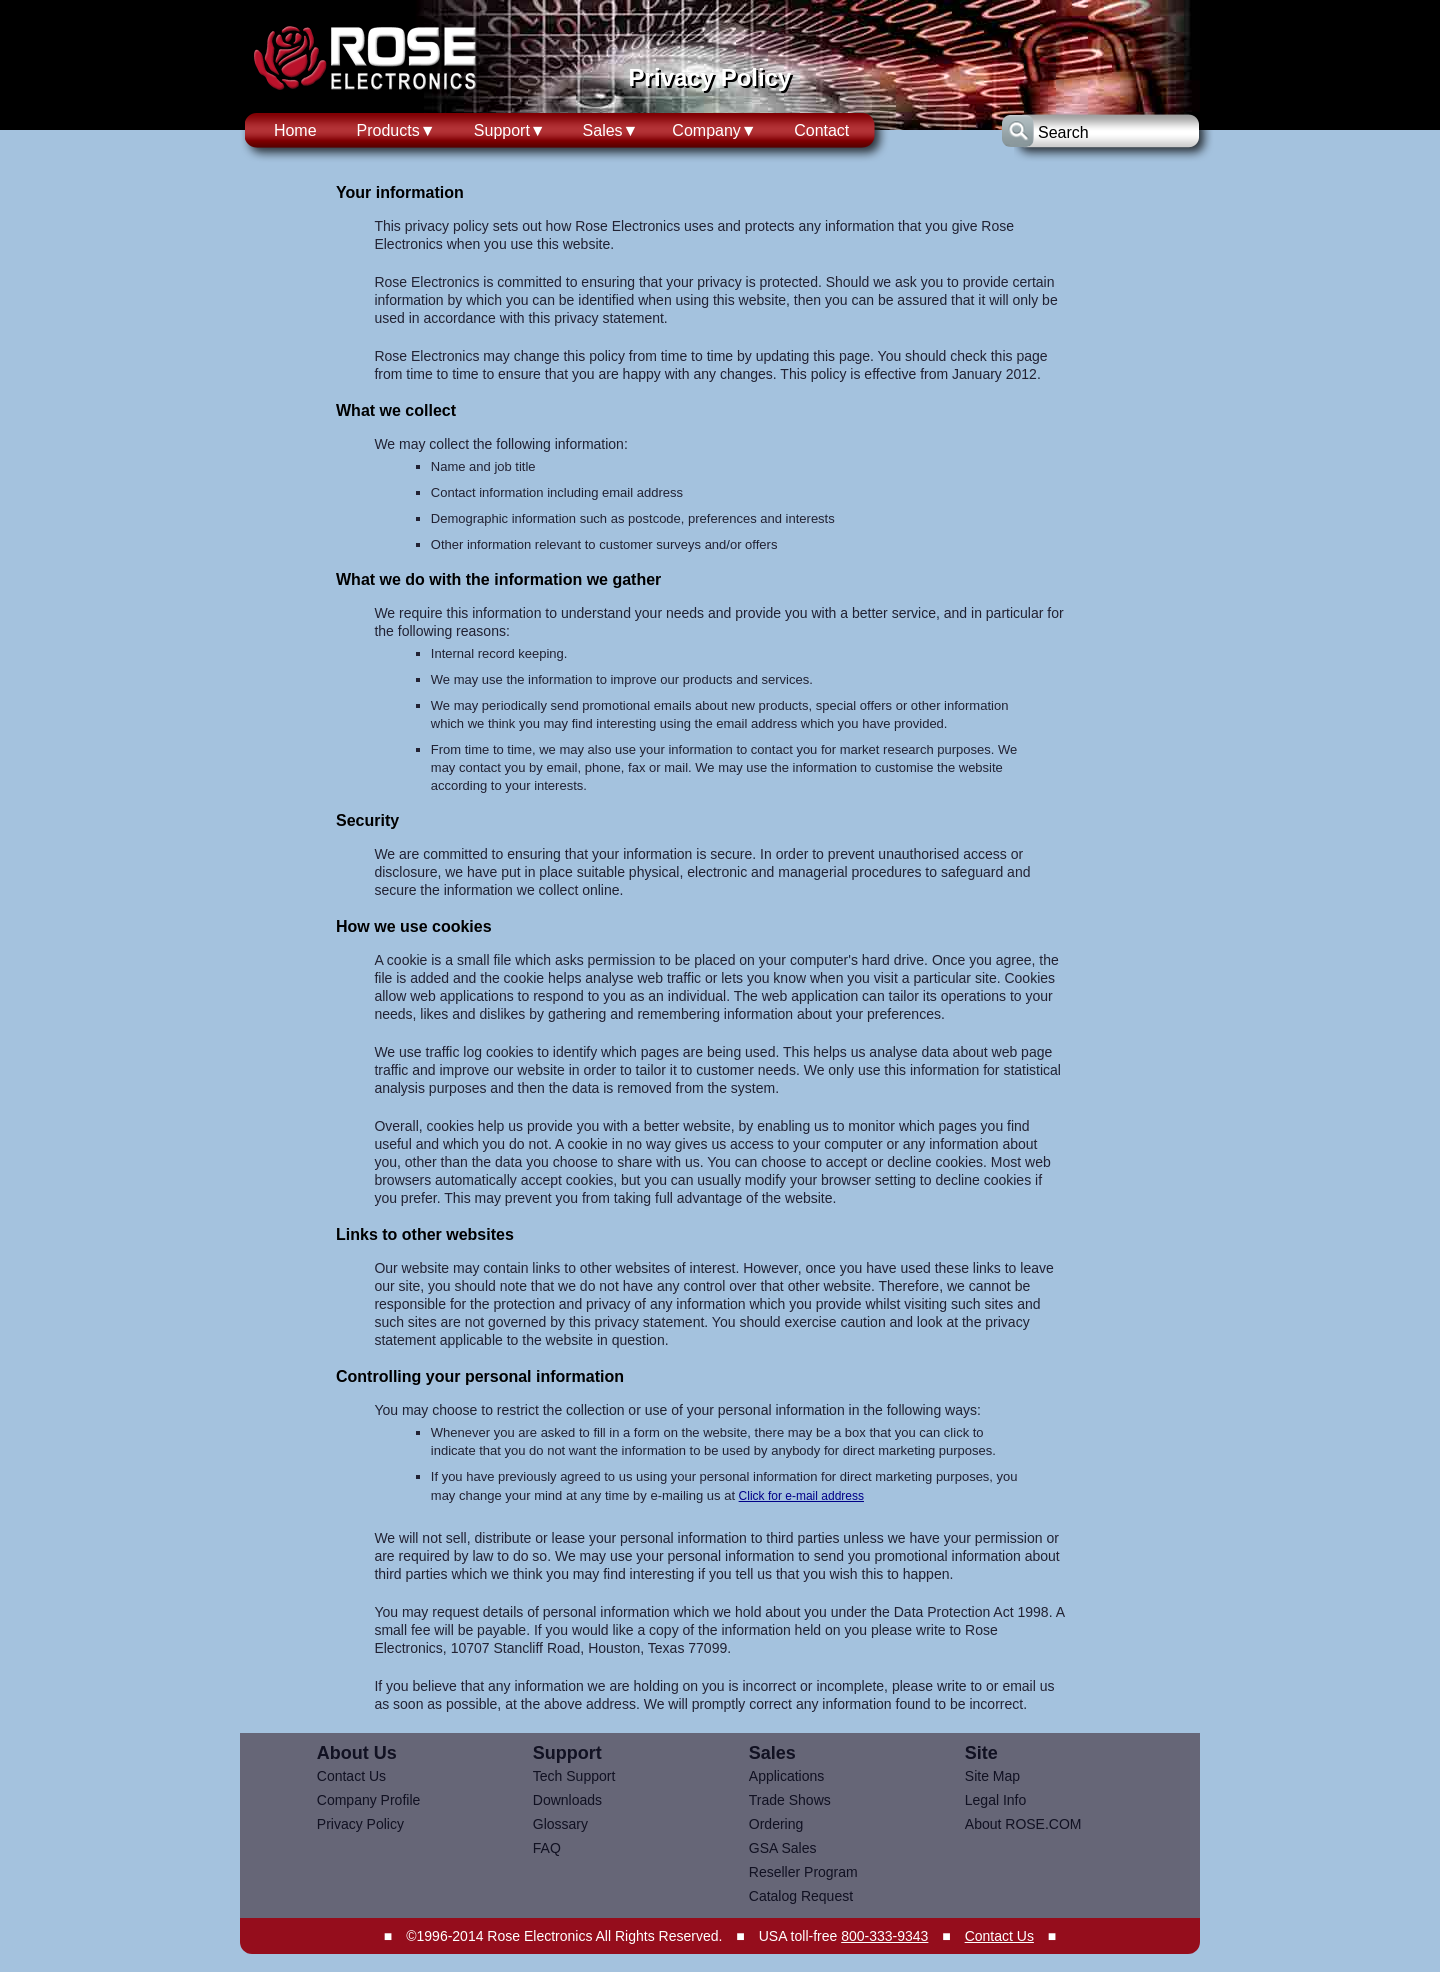 The width and height of the screenshot is (1440, 1972). What do you see at coordinates (821, 130) in the screenshot?
I see `Contact` at bounding box center [821, 130].